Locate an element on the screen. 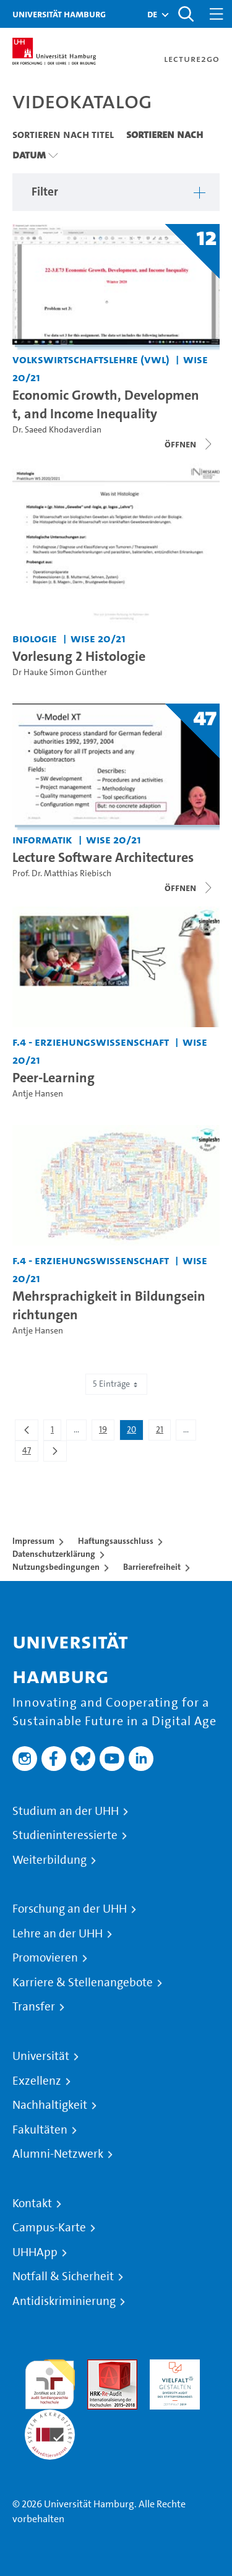 The height and width of the screenshot is (2576, 232). Volkswirtschaftslehre (VWL) [Einrichtung: Volkswirtschaftslehre (VWL)] is located at coordinates (91, 359).